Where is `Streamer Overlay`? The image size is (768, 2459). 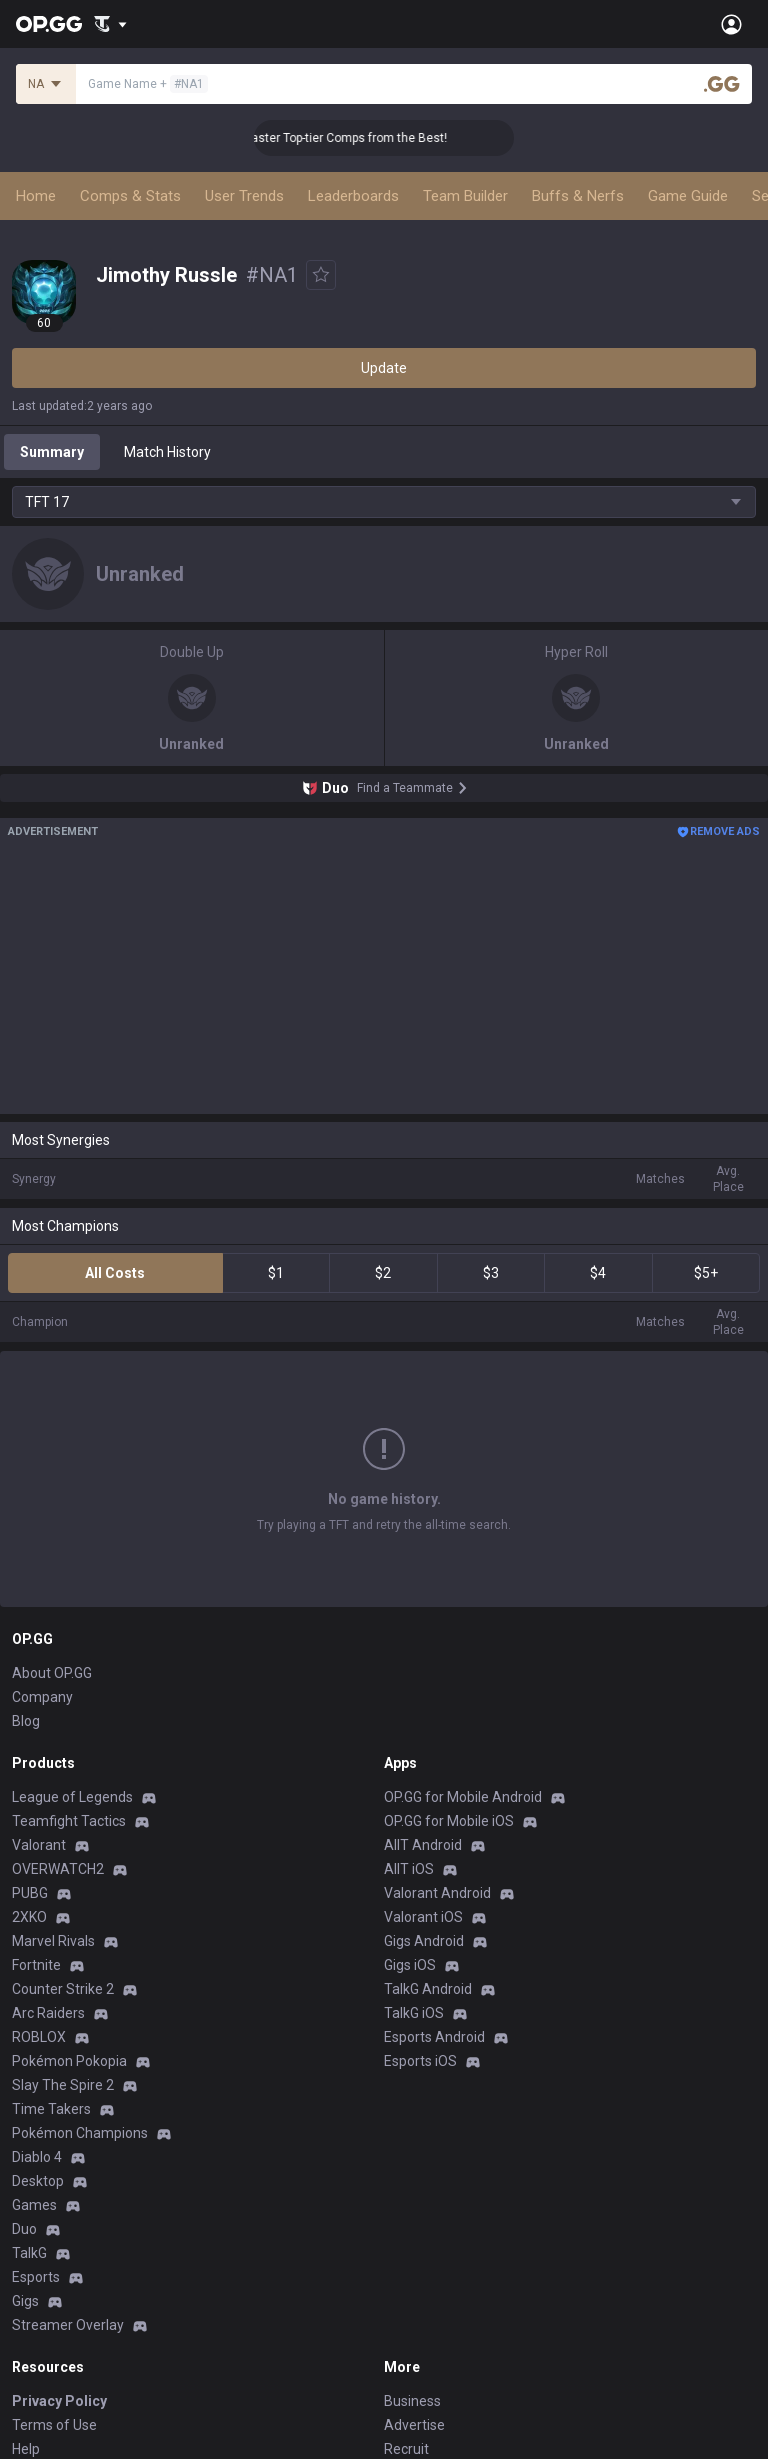
Streamer Overlay is located at coordinates (68, 2173).